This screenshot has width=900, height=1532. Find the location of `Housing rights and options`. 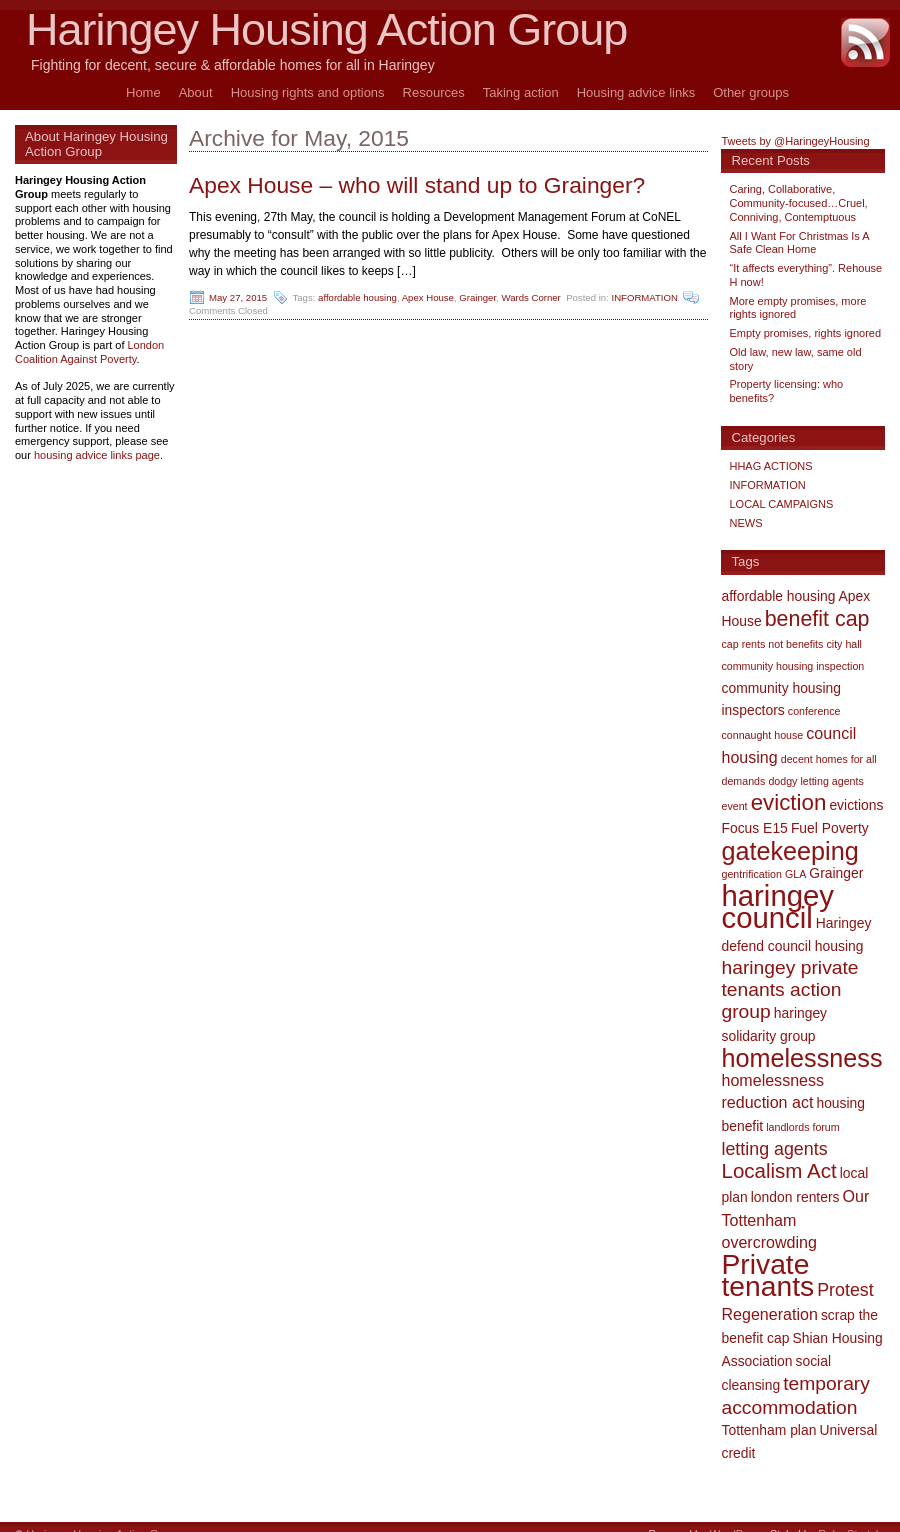

Housing rights and options is located at coordinates (308, 92).